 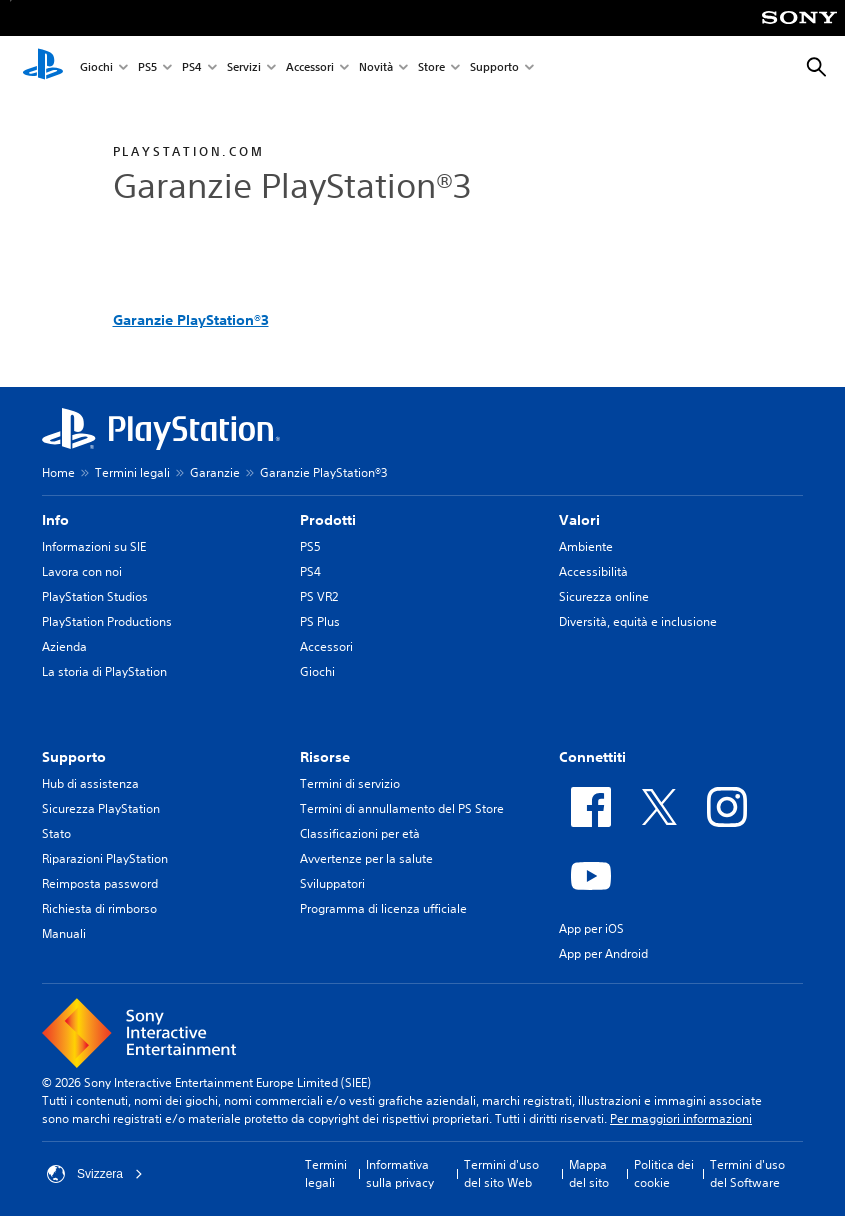 I want to click on Garanzie, so click(x=215, y=472).